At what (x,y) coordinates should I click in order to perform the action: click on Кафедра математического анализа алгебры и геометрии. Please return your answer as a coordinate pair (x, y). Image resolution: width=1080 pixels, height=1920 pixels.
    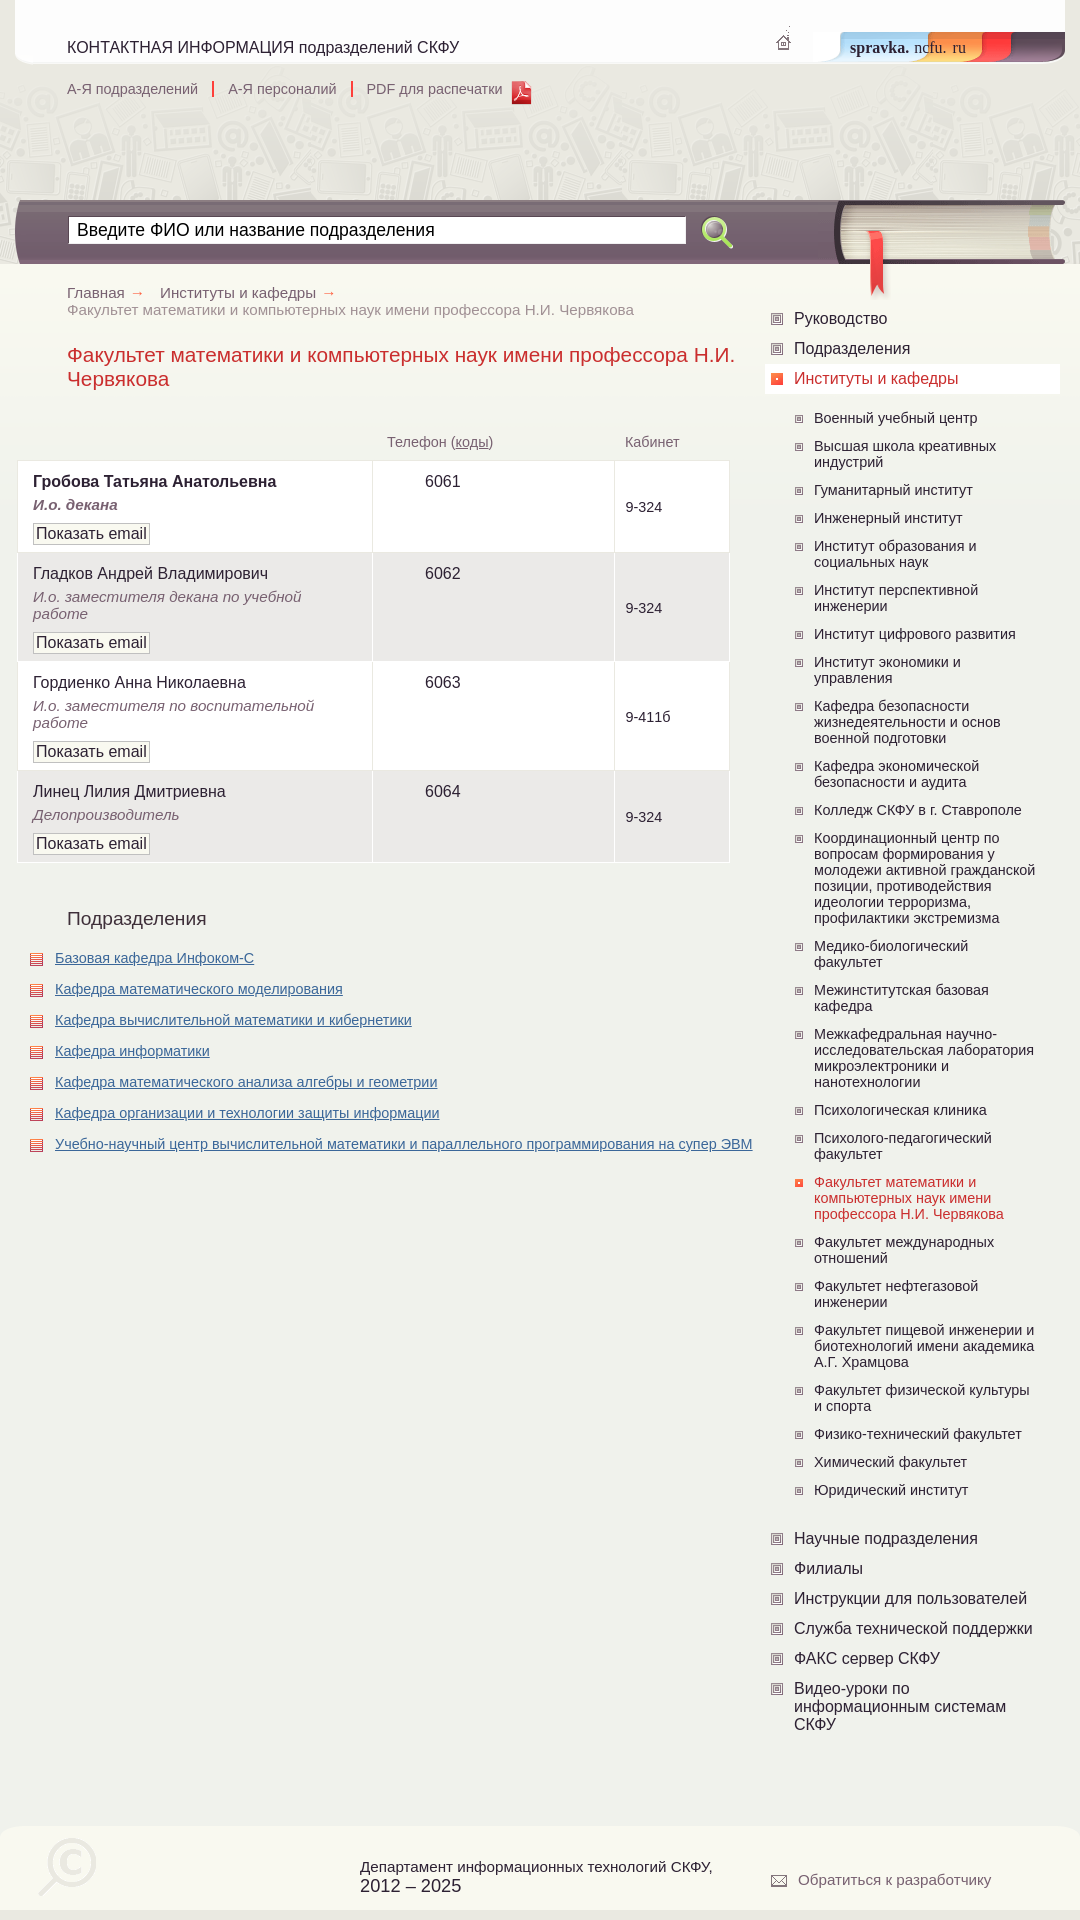
    Looking at the image, I should click on (246, 1082).